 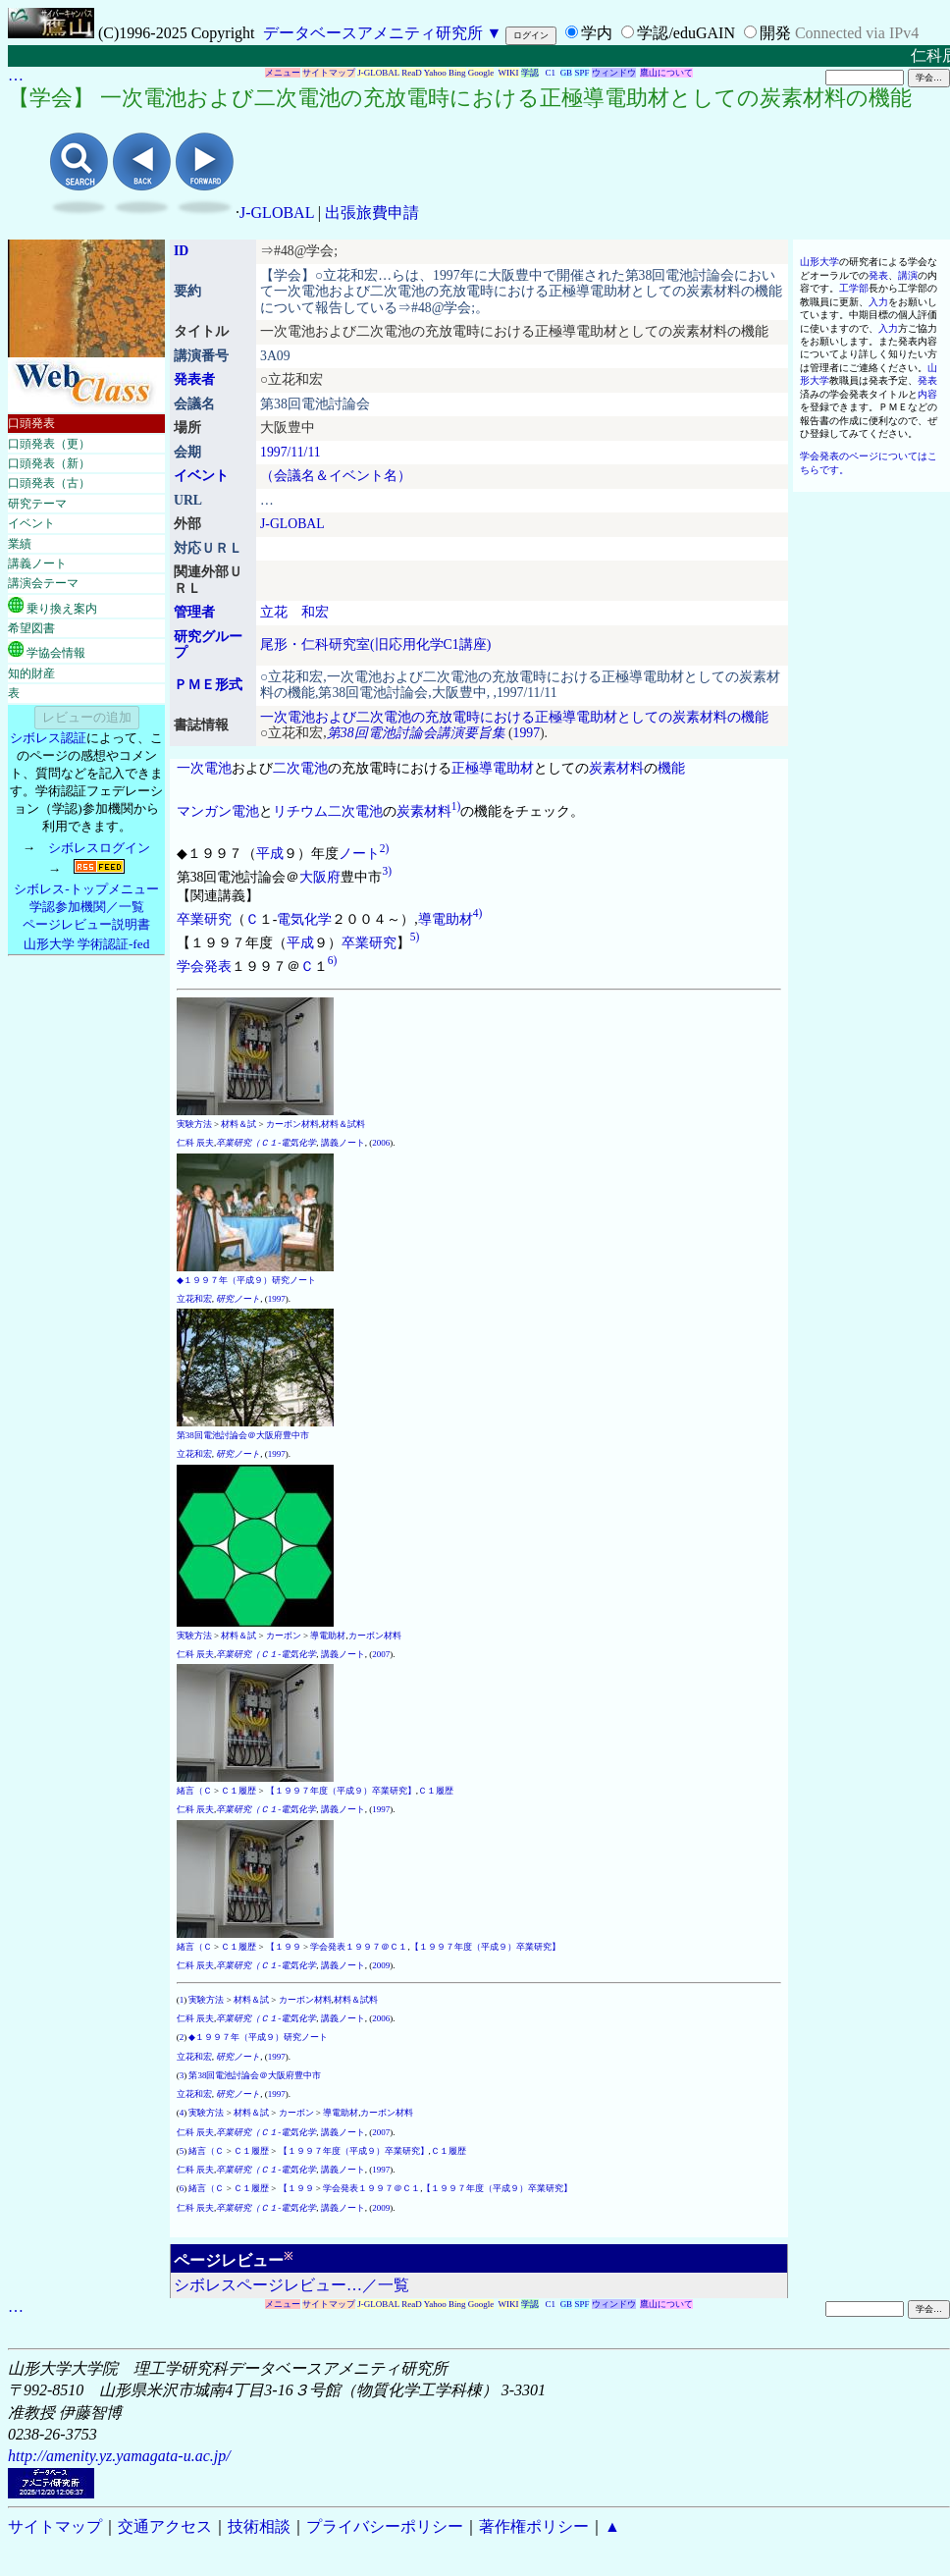 What do you see at coordinates (416, 732) in the screenshot?
I see `第38回電池討論会講演要旨集` at bounding box center [416, 732].